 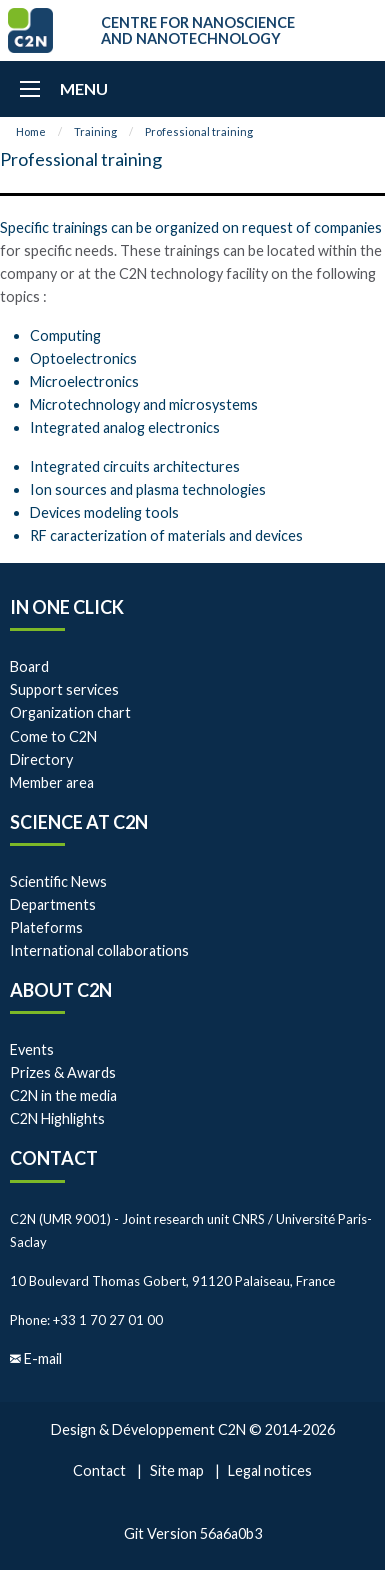 What do you see at coordinates (199, 131) in the screenshot?
I see `Professional training` at bounding box center [199, 131].